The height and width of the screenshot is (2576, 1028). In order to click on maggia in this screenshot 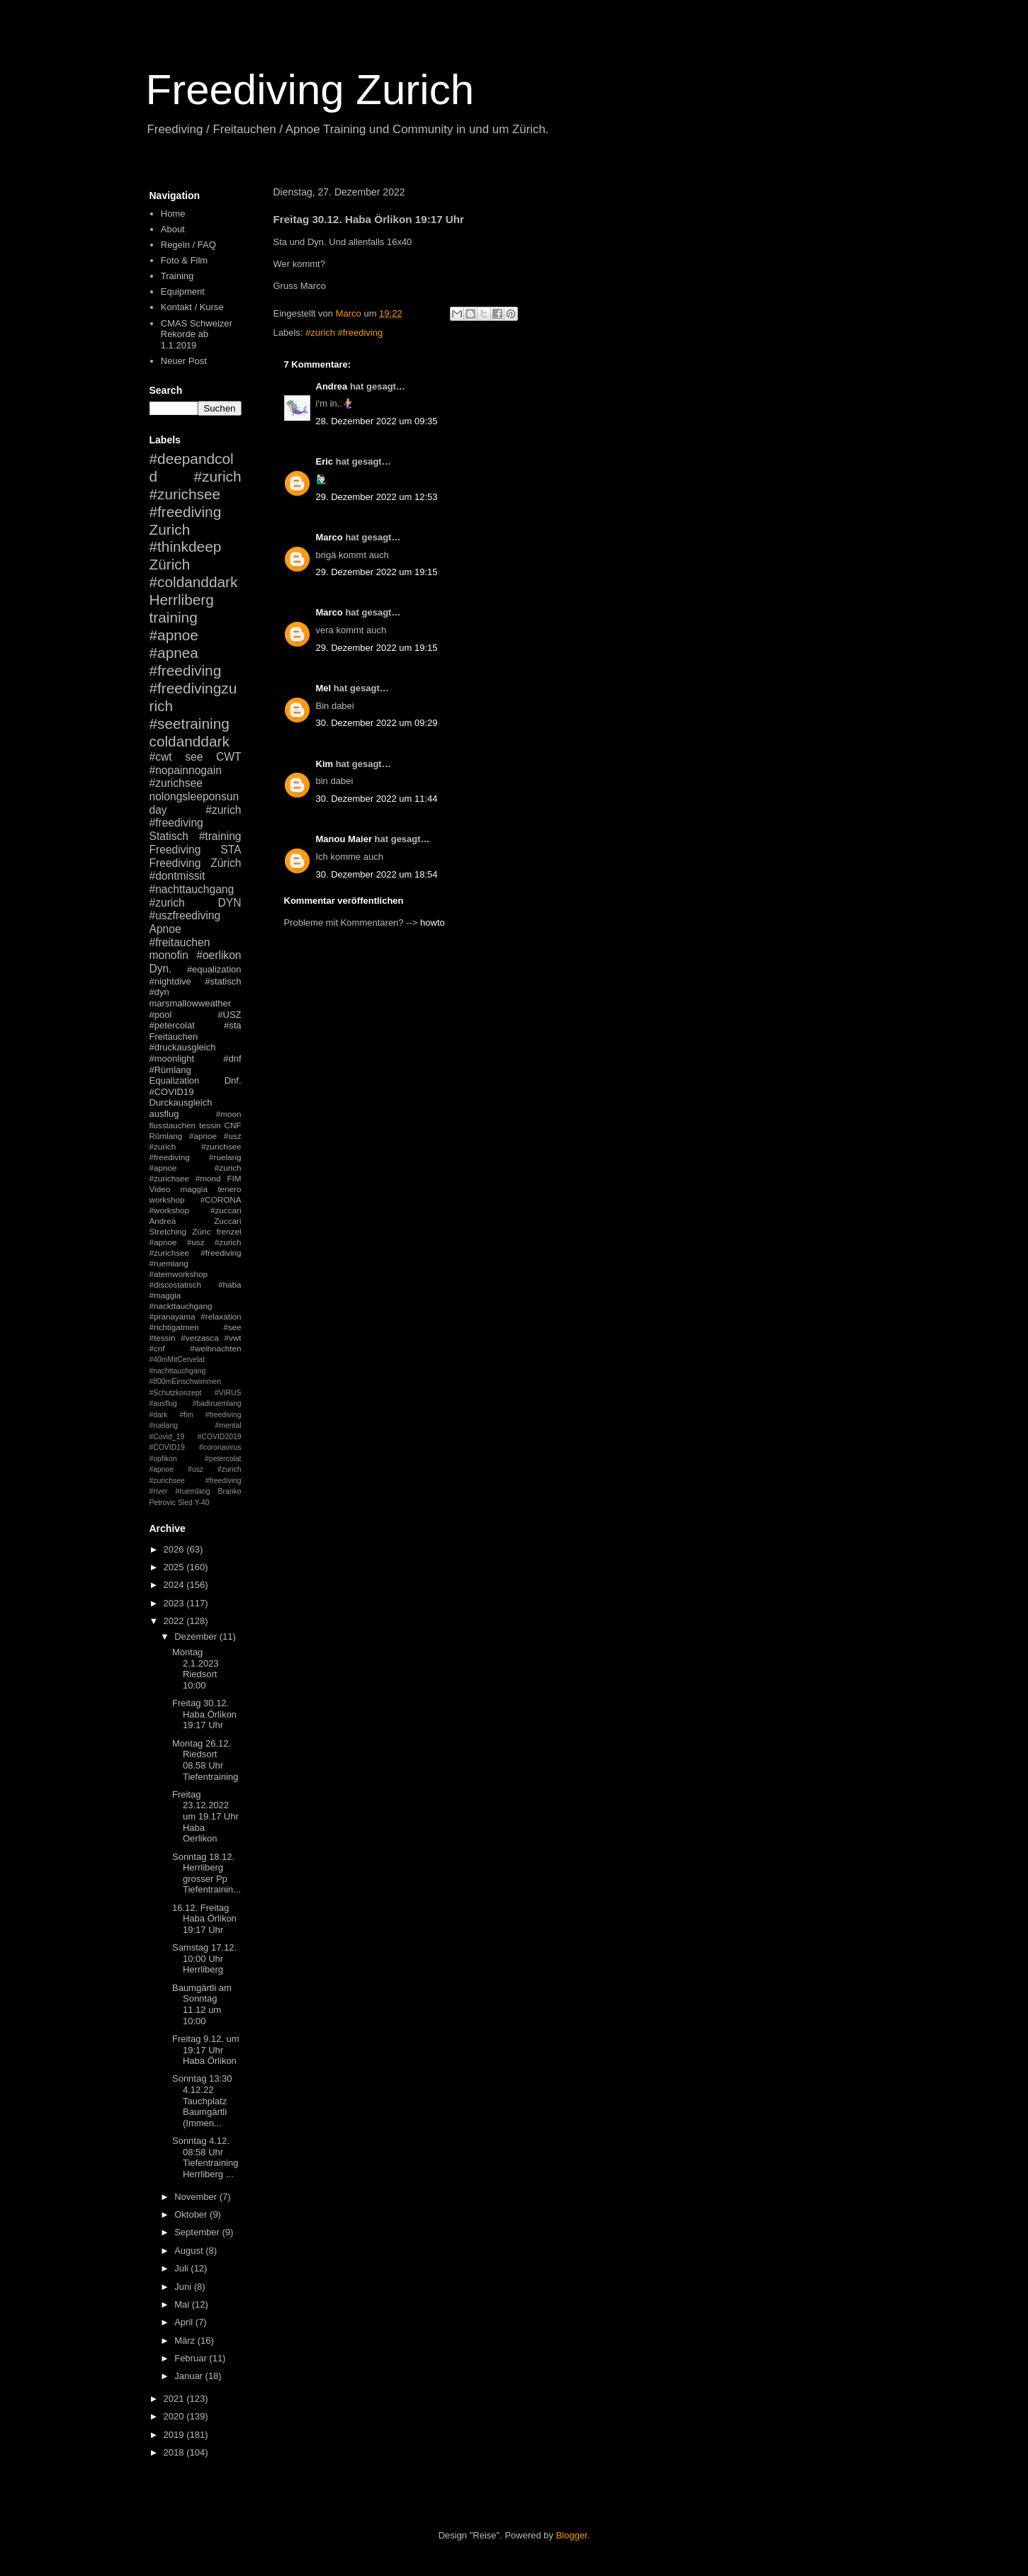, I will do `click(194, 1188)`.